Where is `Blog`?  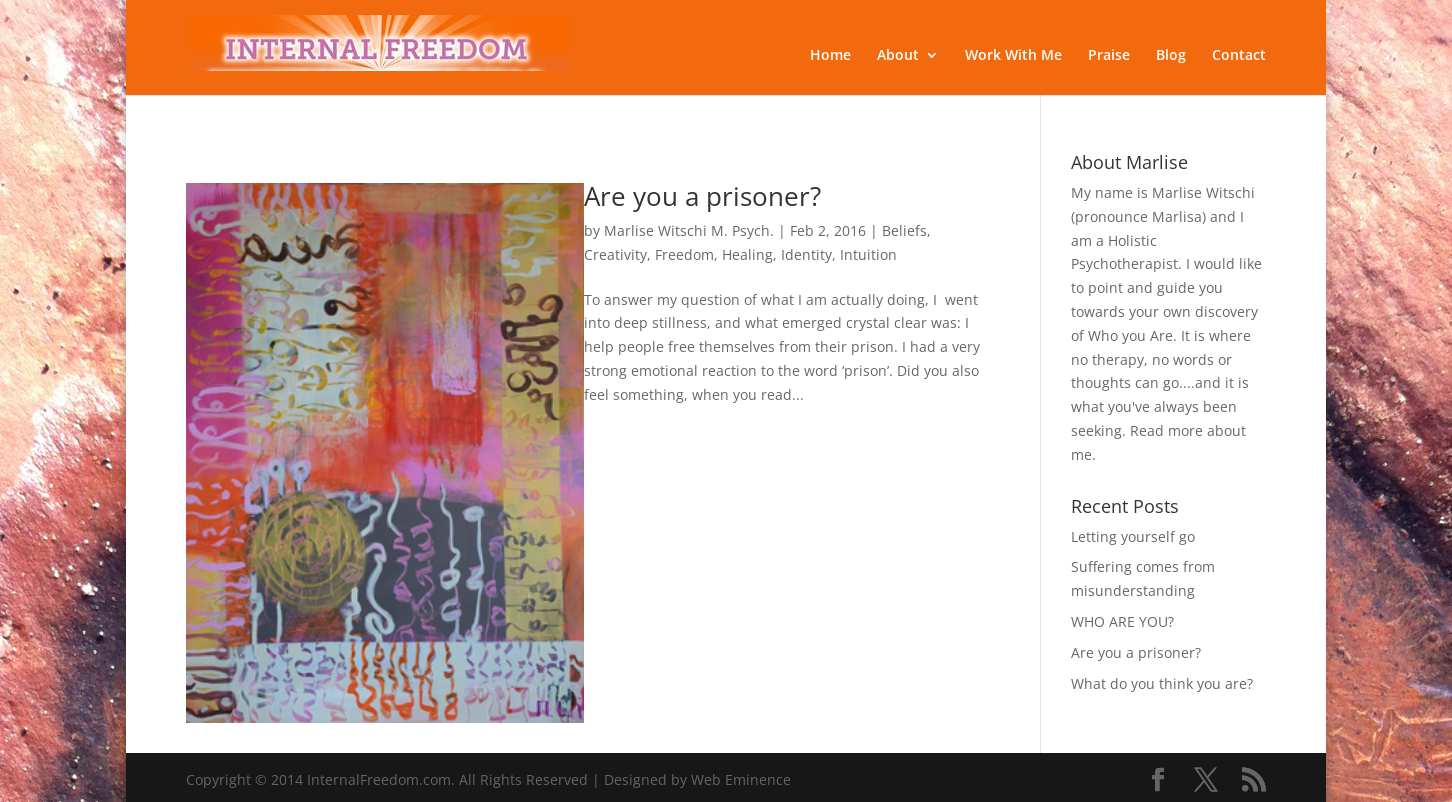 Blog is located at coordinates (1171, 56).